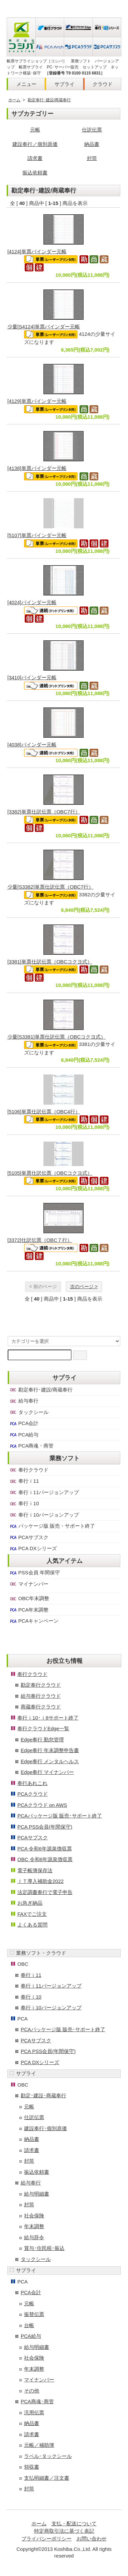 The height and width of the screenshot is (2576, 128). Describe the element at coordinates (49, 961) in the screenshot. I see `[3381]単票仕訳伝票（OBCコクヨ式）` at that location.